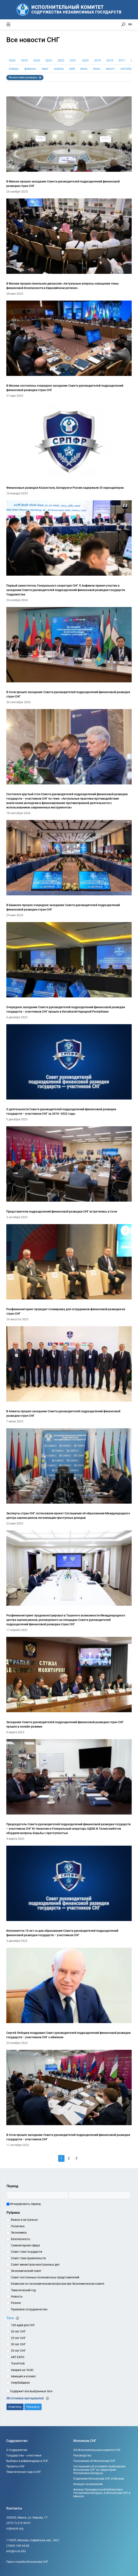  What do you see at coordinates (17, 2545) in the screenshot?
I see `(7495) 190-54-00` at bounding box center [17, 2545].